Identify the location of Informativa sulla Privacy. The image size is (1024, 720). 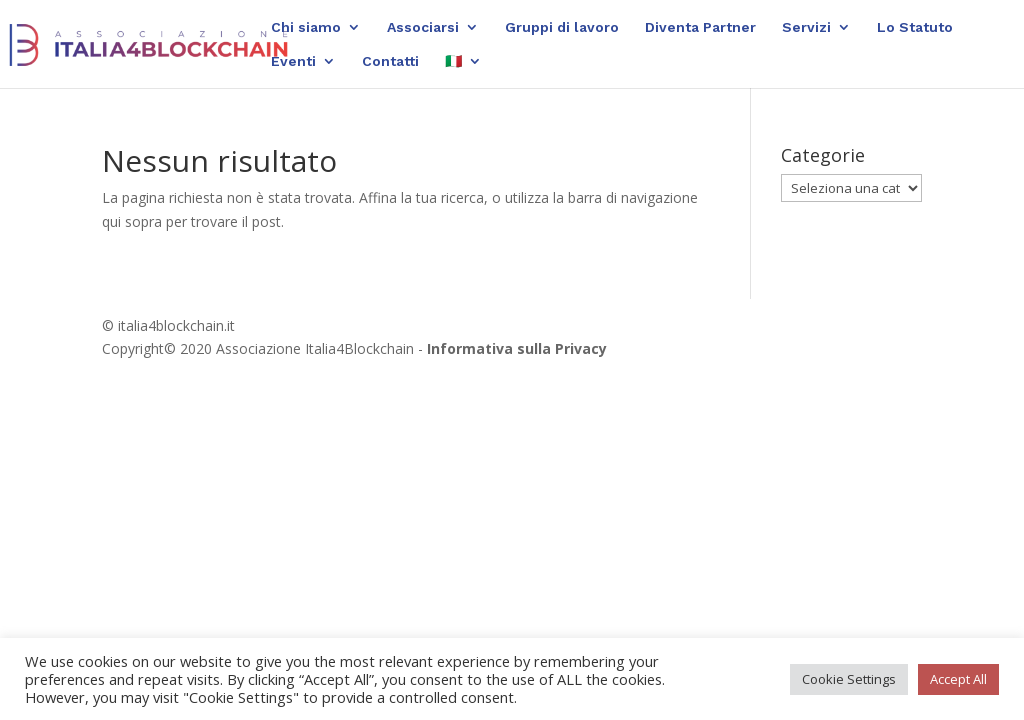
(517, 348).